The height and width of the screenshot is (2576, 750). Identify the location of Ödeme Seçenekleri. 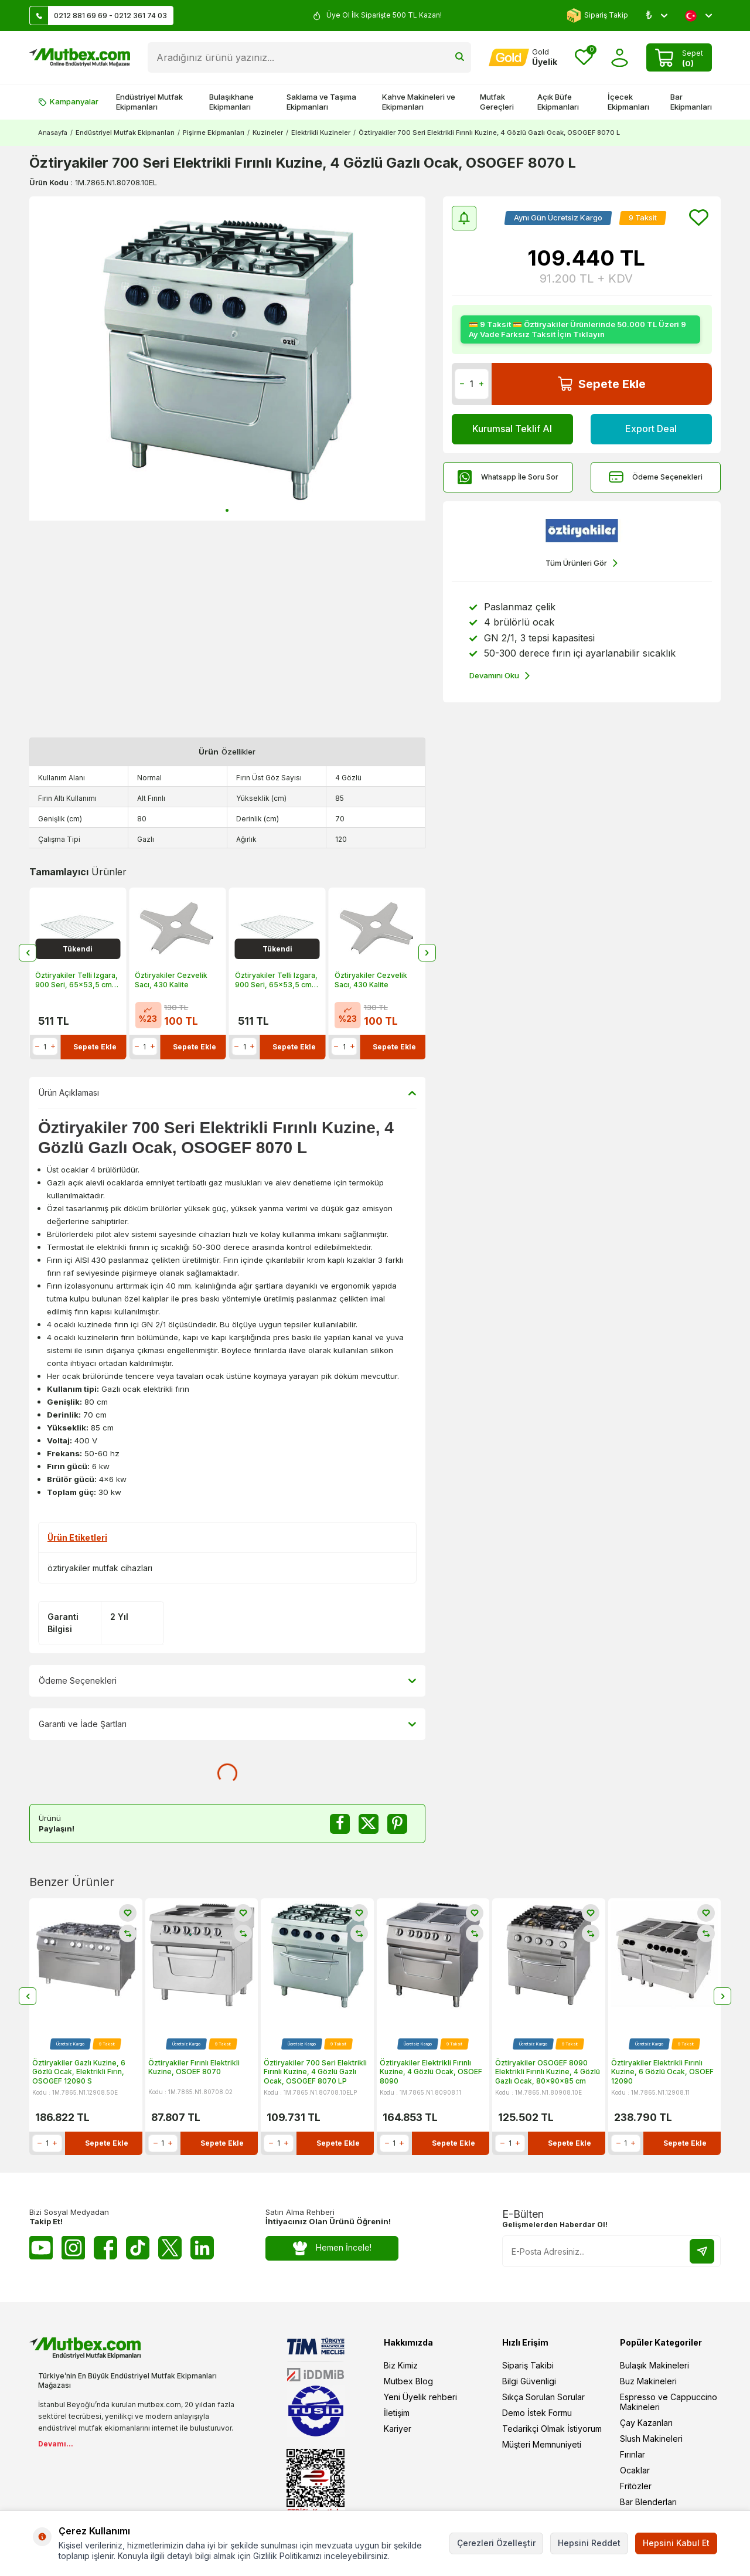
(656, 477).